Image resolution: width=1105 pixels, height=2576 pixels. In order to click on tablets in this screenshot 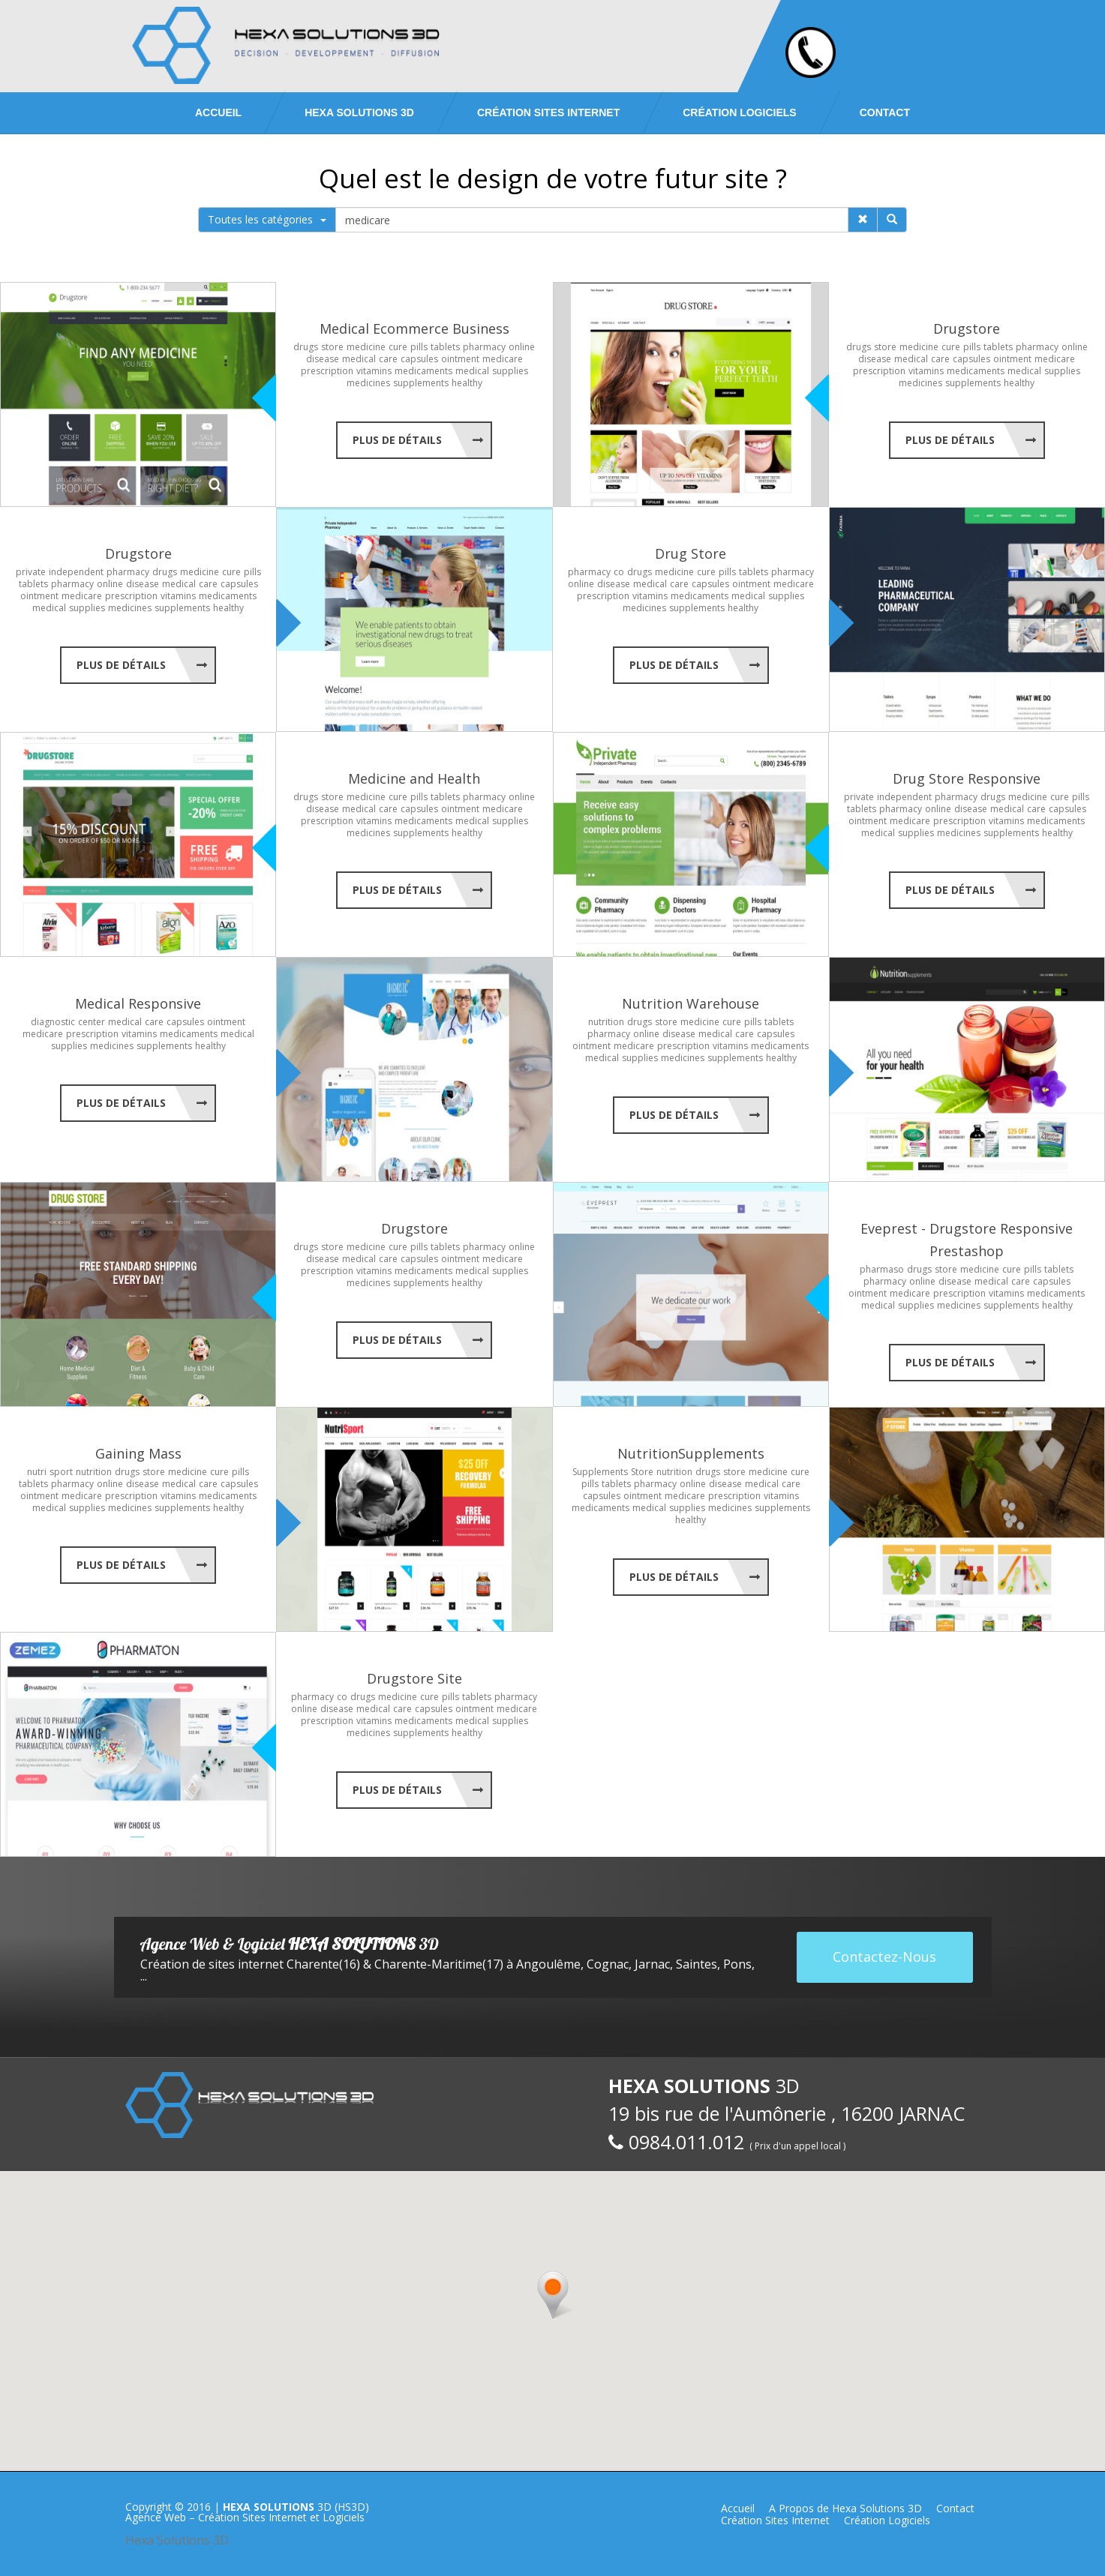, I will do `click(445, 346)`.